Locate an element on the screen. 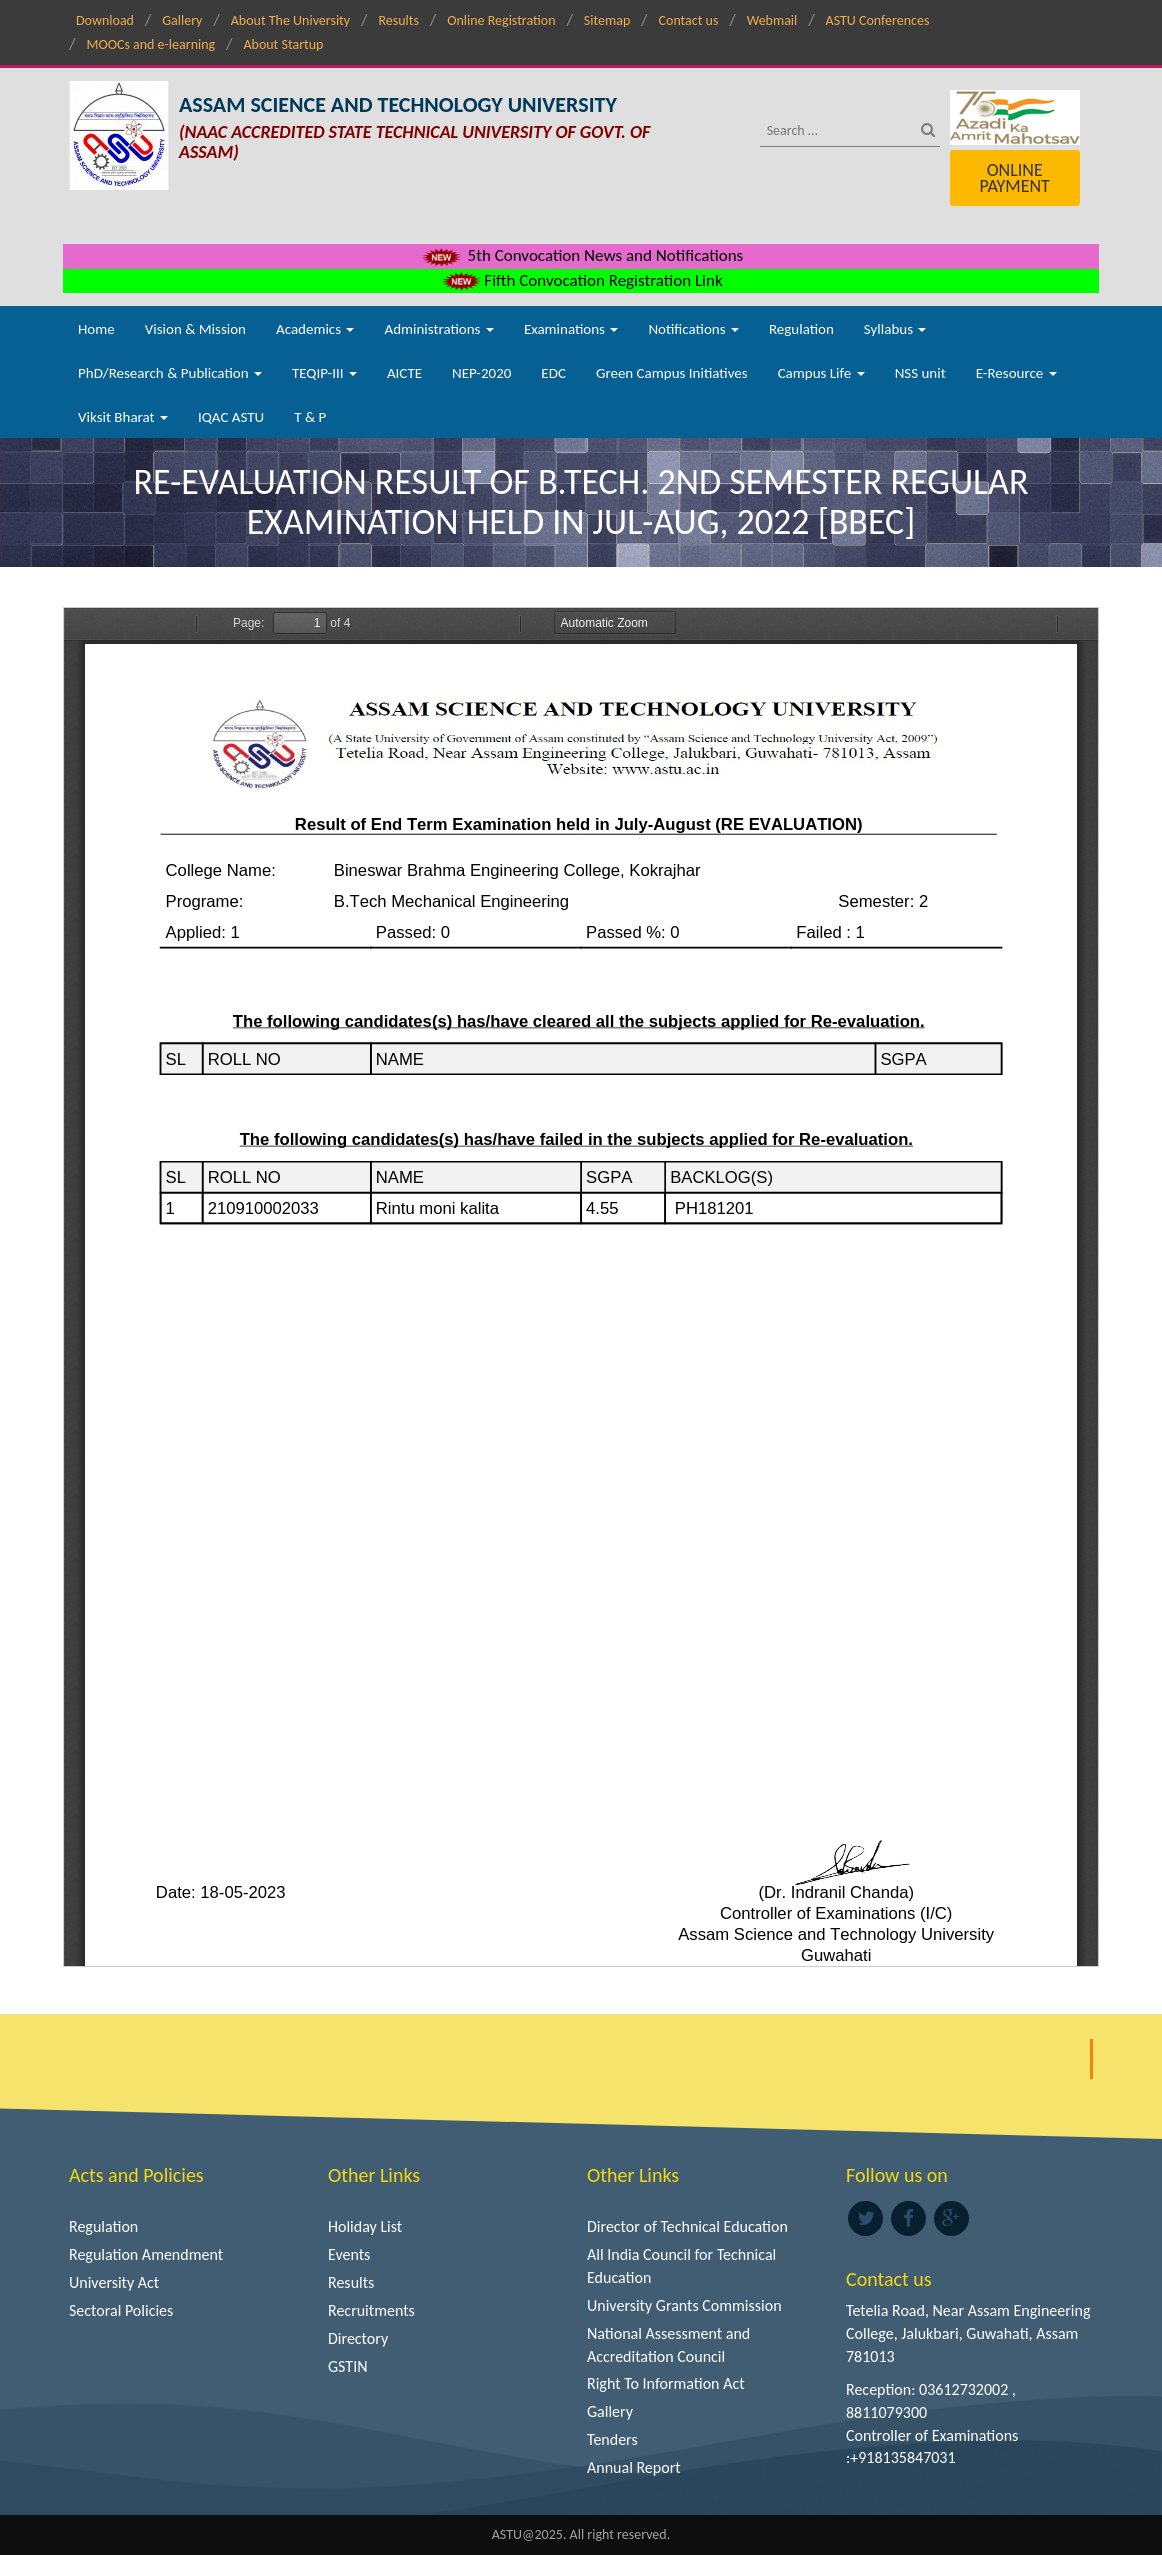 This screenshot has width=1162, height=2555. Annual Report is located at coordinates (634, 2467).